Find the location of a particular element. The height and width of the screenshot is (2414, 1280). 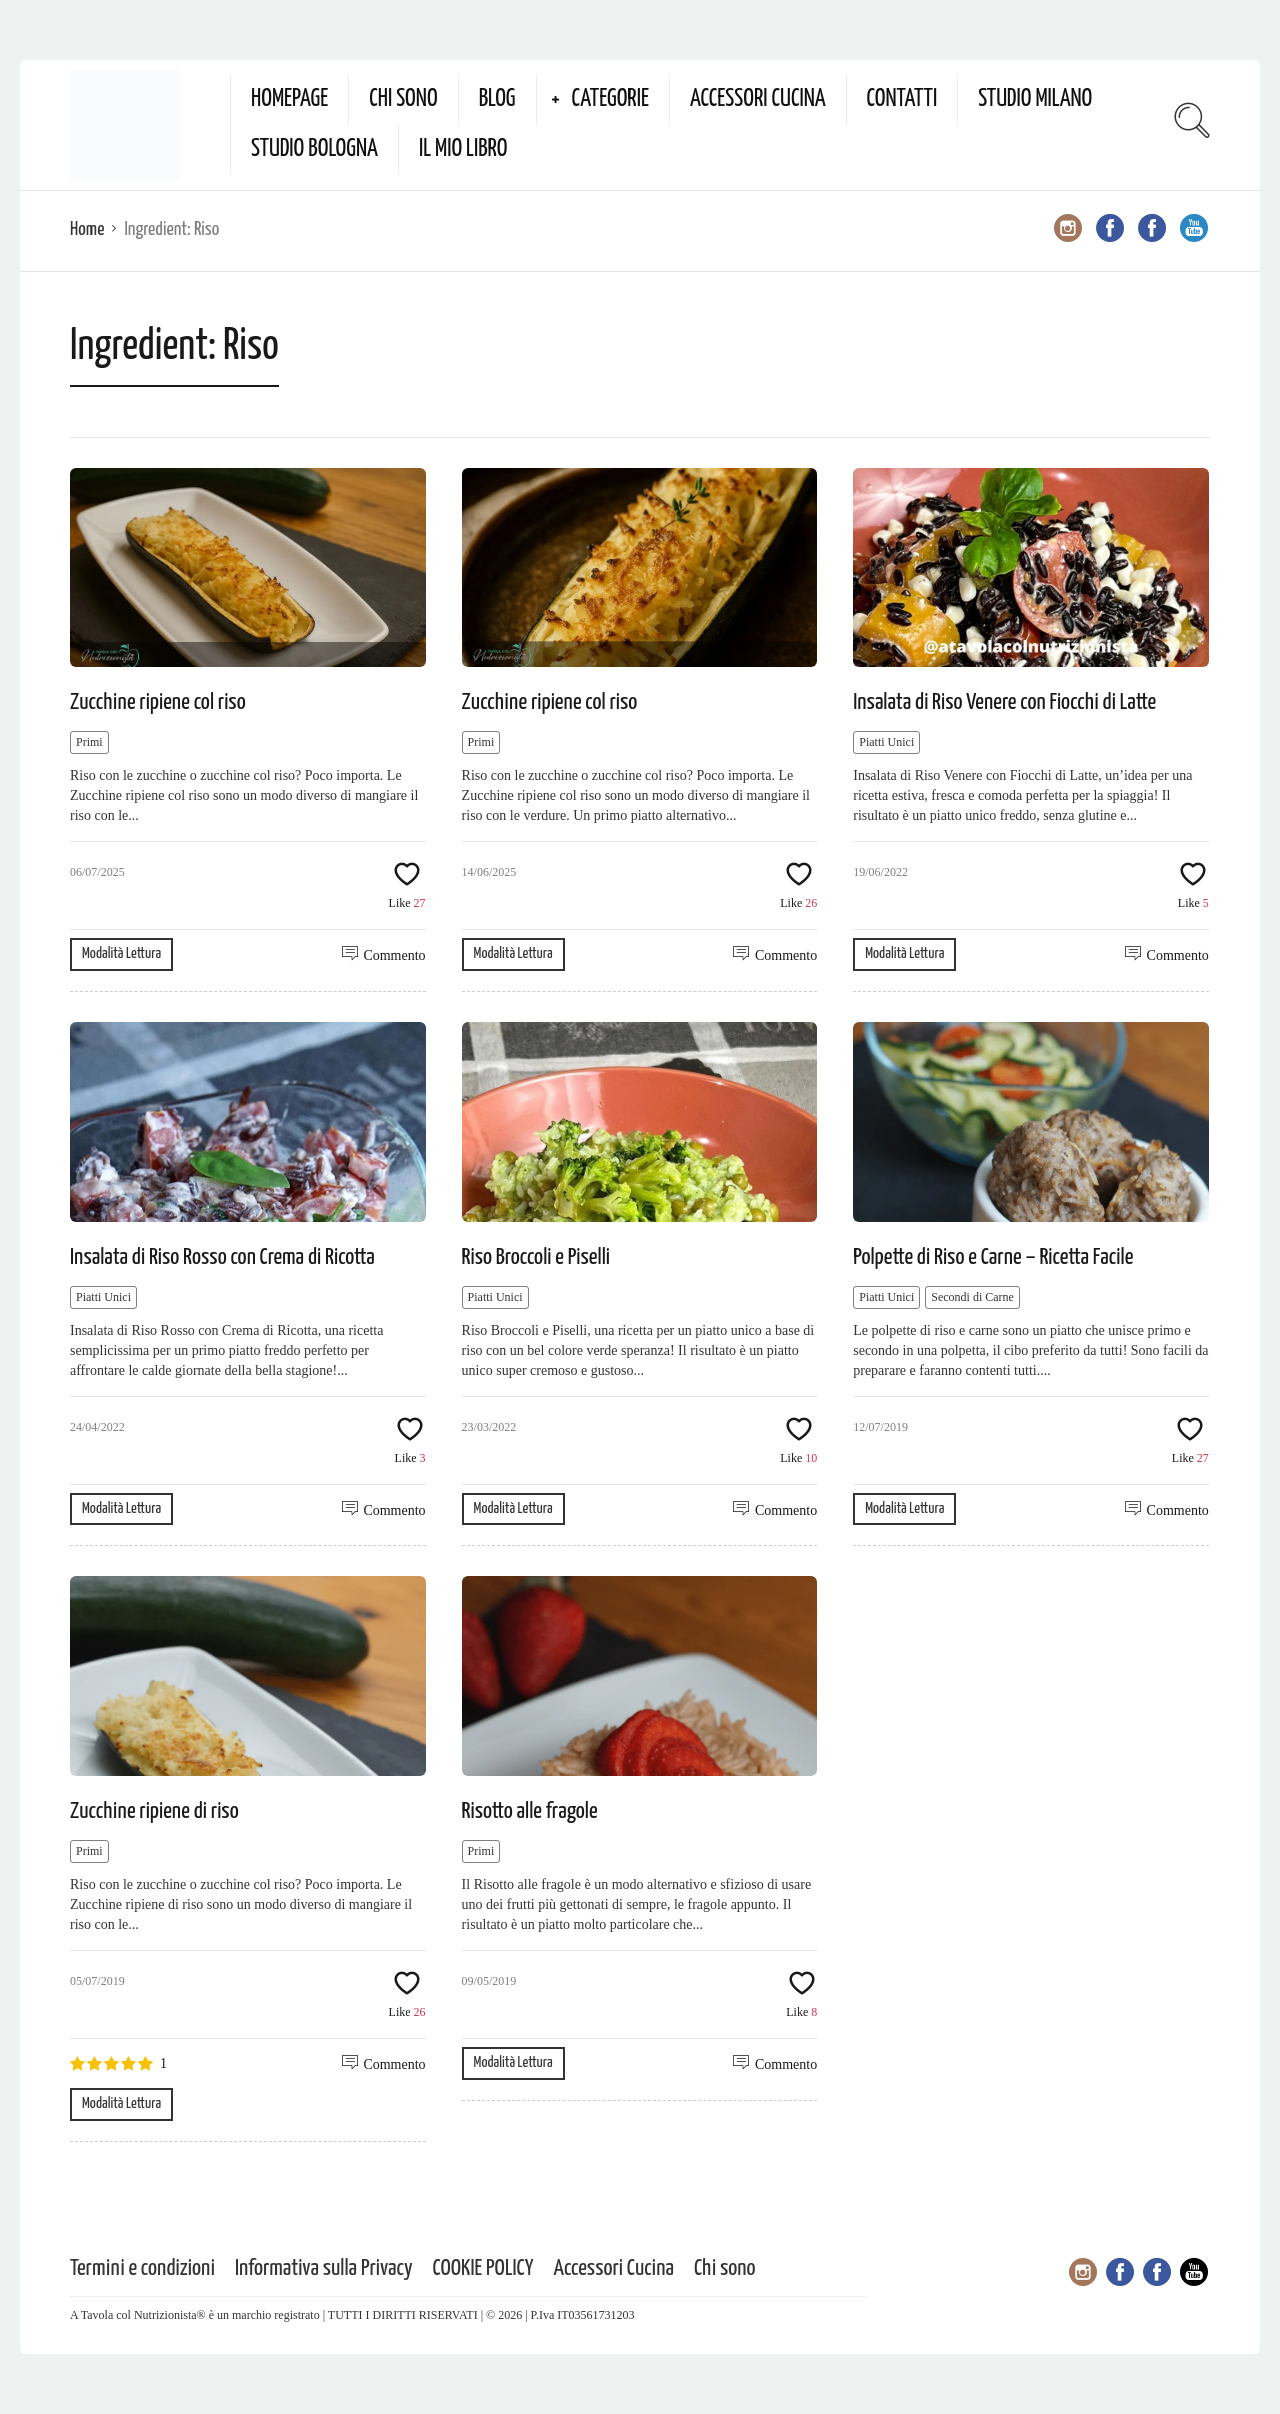

Zucchine ripiene di riso is located at coordinates (154, 1811).